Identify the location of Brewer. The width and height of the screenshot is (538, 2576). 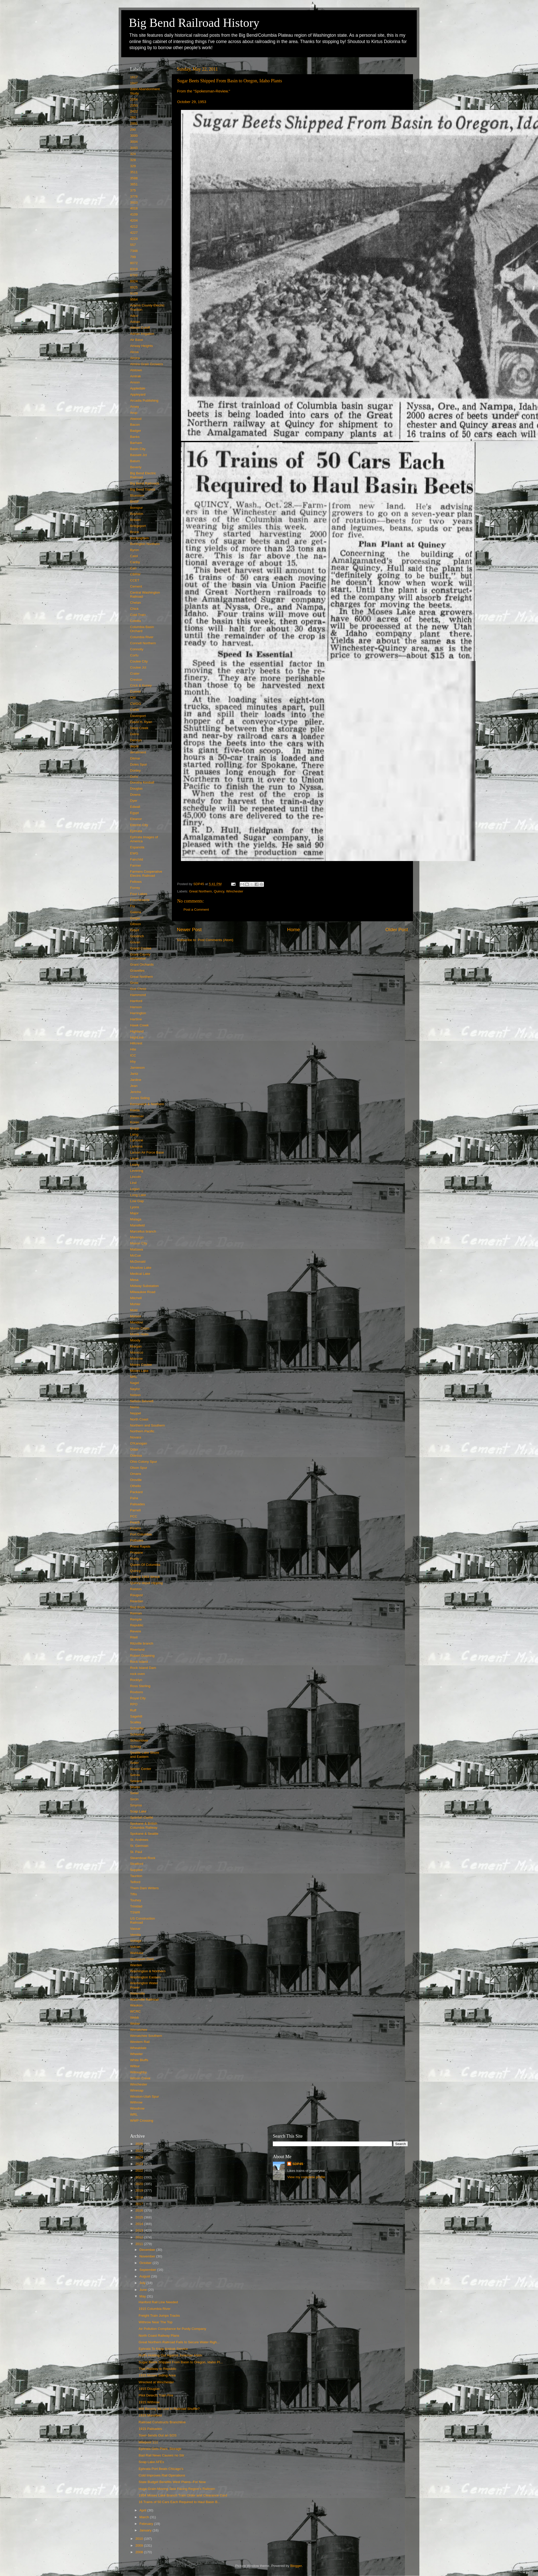
(135, 520).